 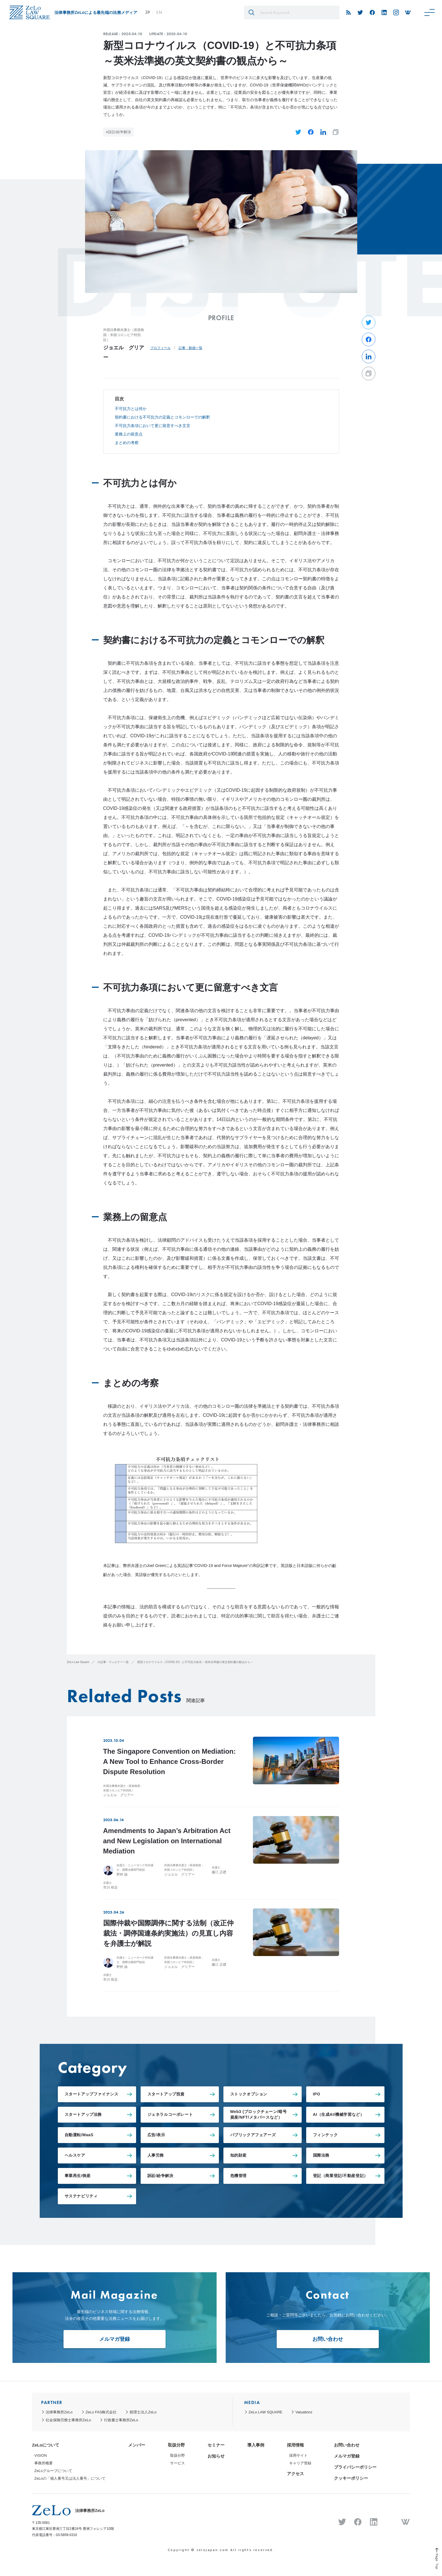 What do you see at coordinates (216, 2445) in the screenshot?
I see `セミナー` at bounding box center [216, 2445].